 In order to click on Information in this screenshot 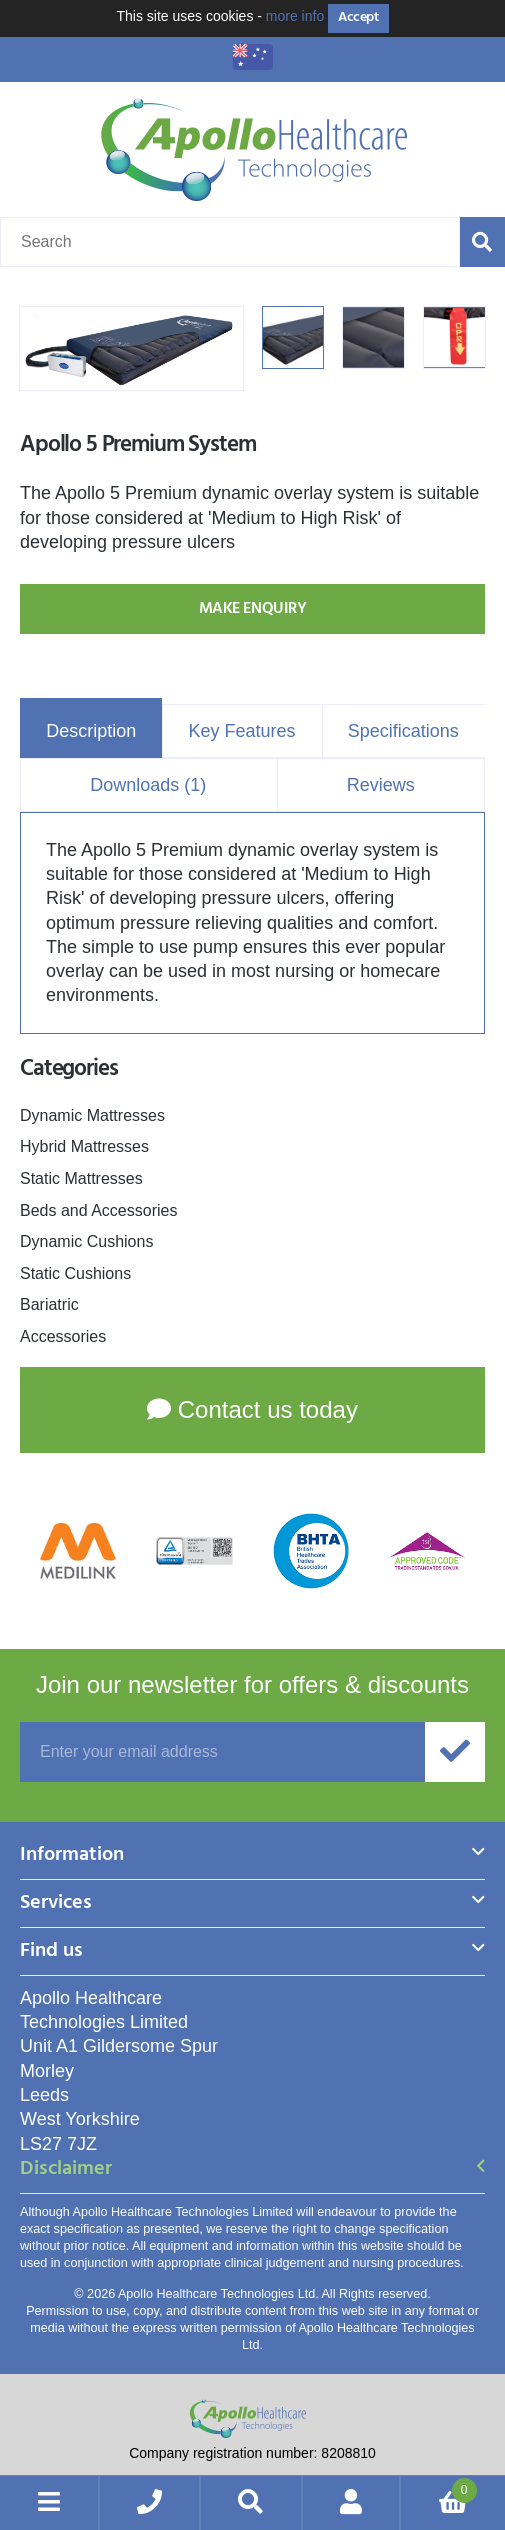, I will do `click(72, 1856)`.